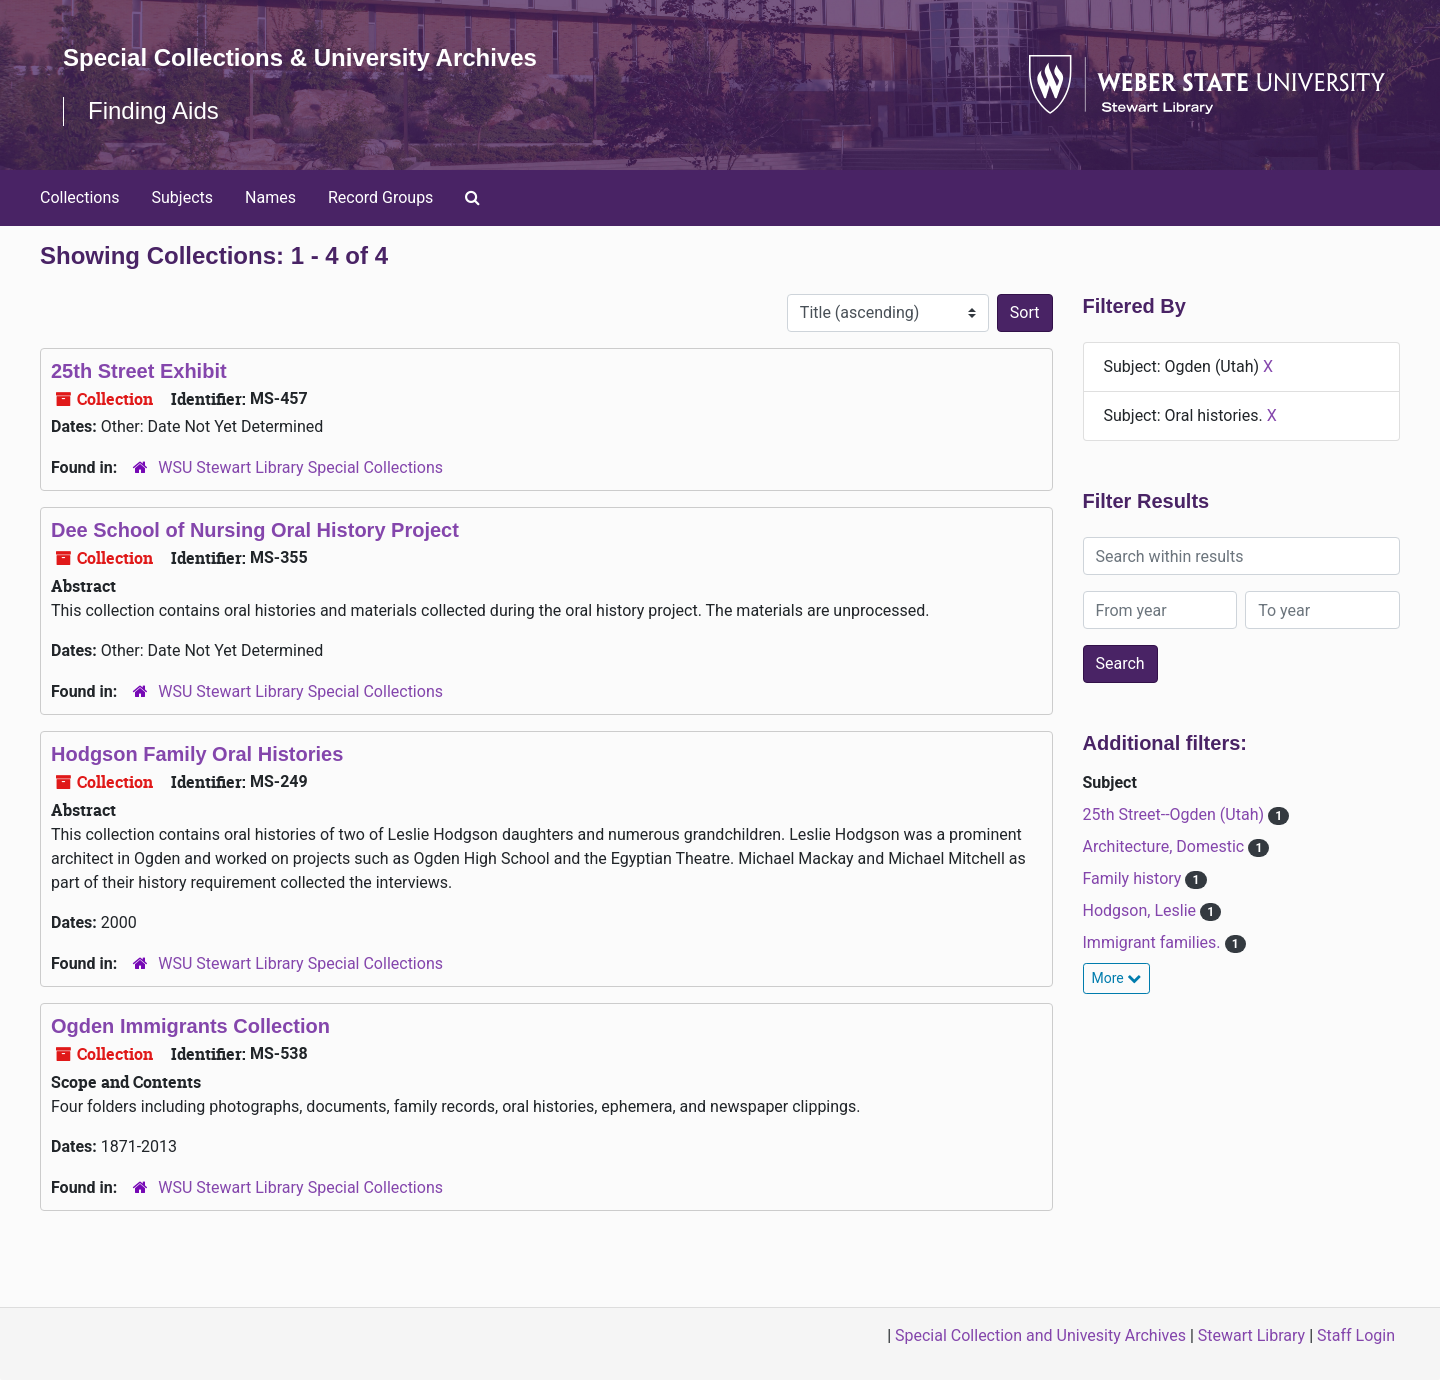 This screenshot has height=1380, width=1440. What do you see at coordinates (1134, 878) in the screenshot?
I see `Family history` at bounding box center [1134, 878].